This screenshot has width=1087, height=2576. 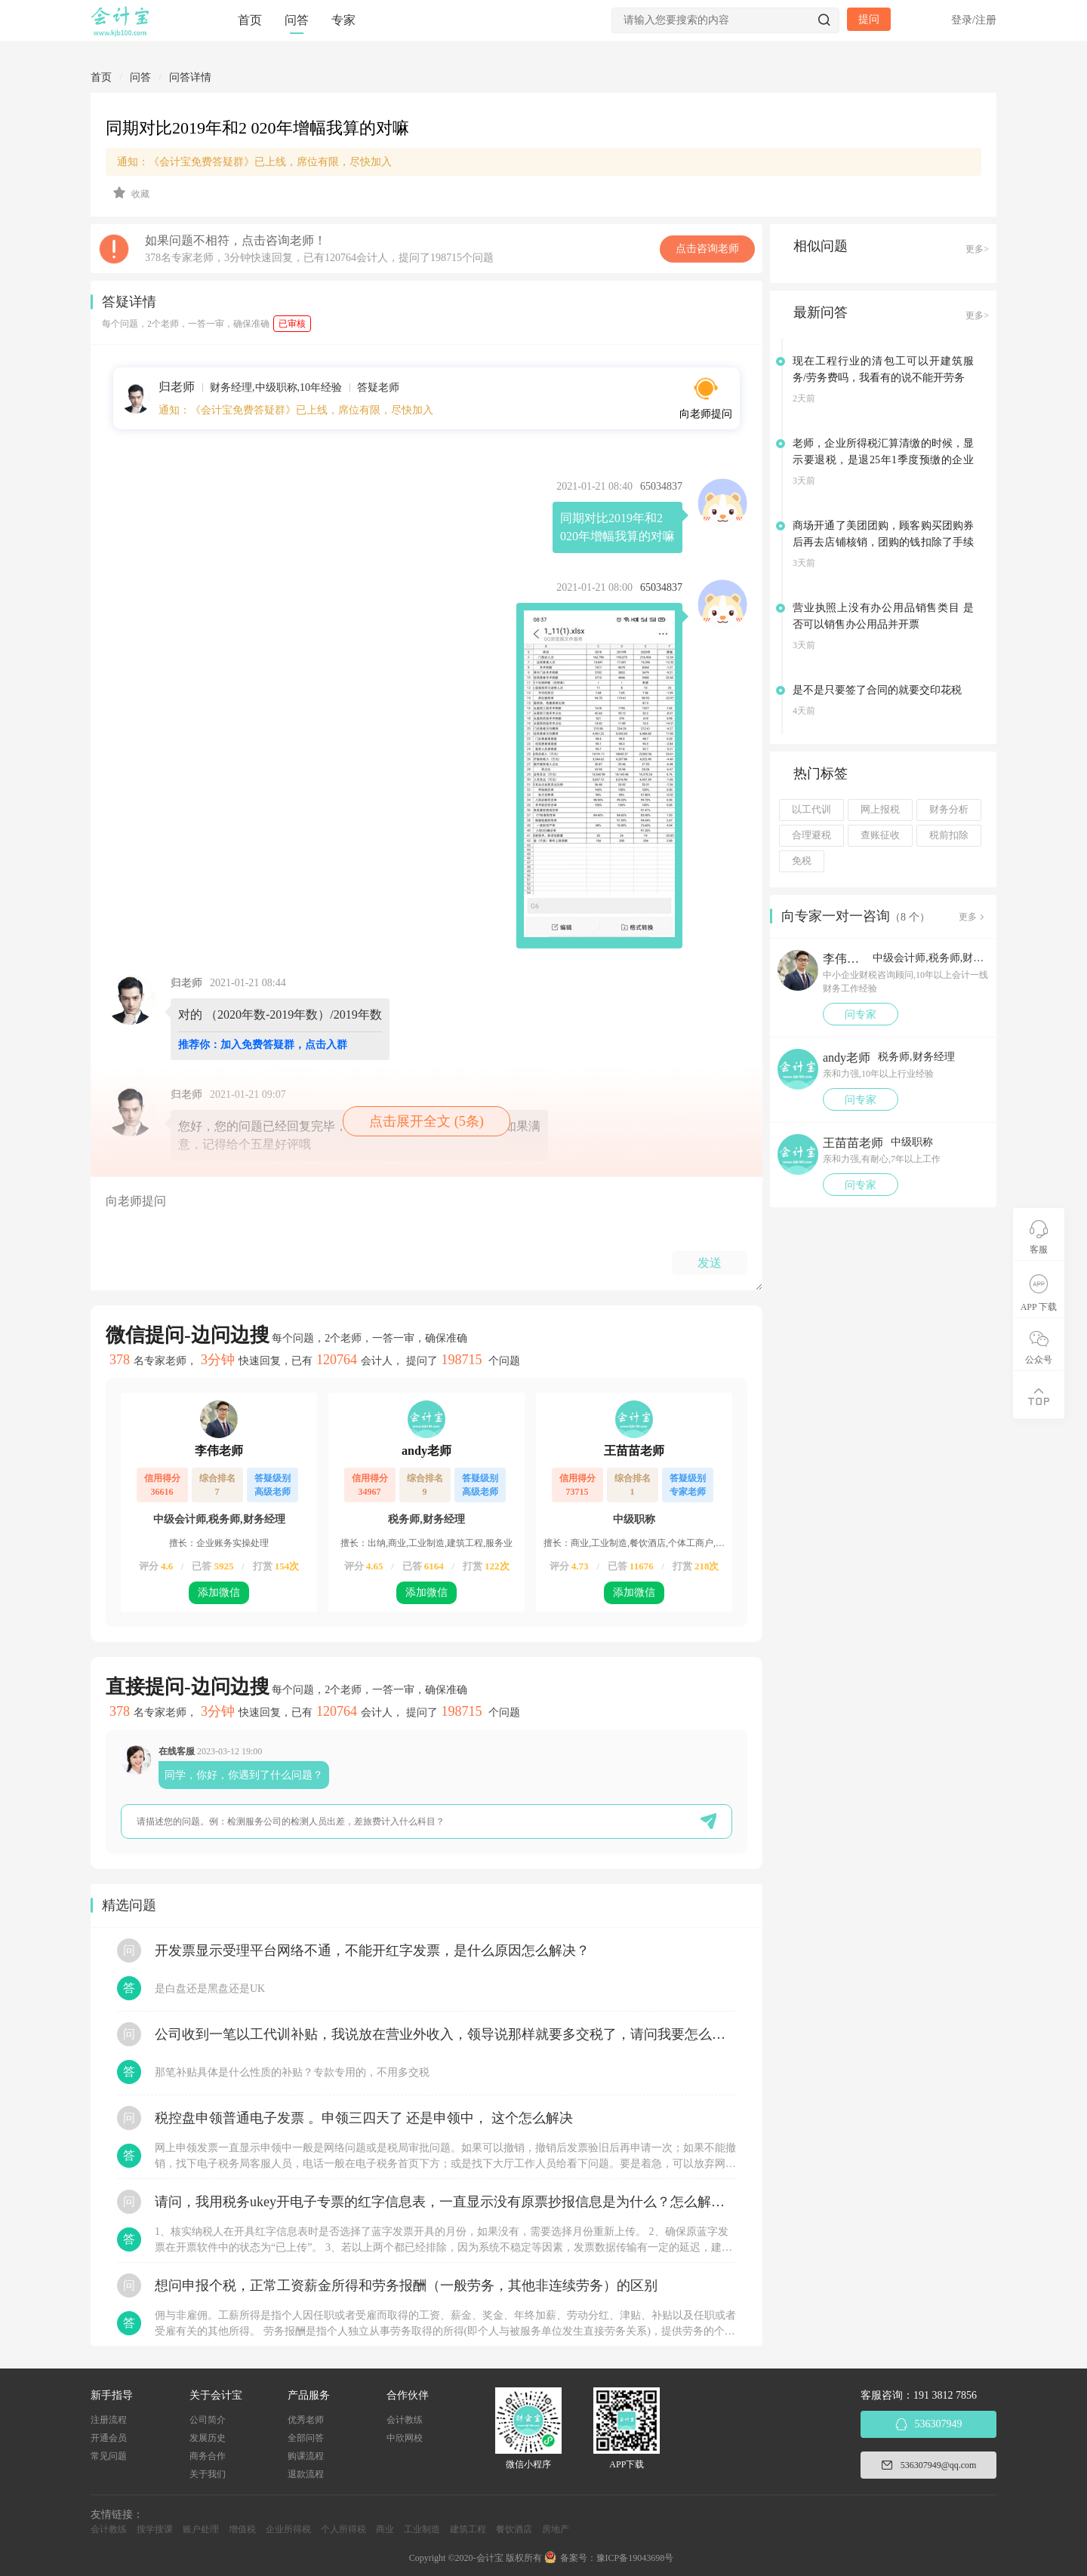 What do you see at coordinates (422, 2529) in the screenshot?
I see `工业制造` at bounding box center [422, 2529].